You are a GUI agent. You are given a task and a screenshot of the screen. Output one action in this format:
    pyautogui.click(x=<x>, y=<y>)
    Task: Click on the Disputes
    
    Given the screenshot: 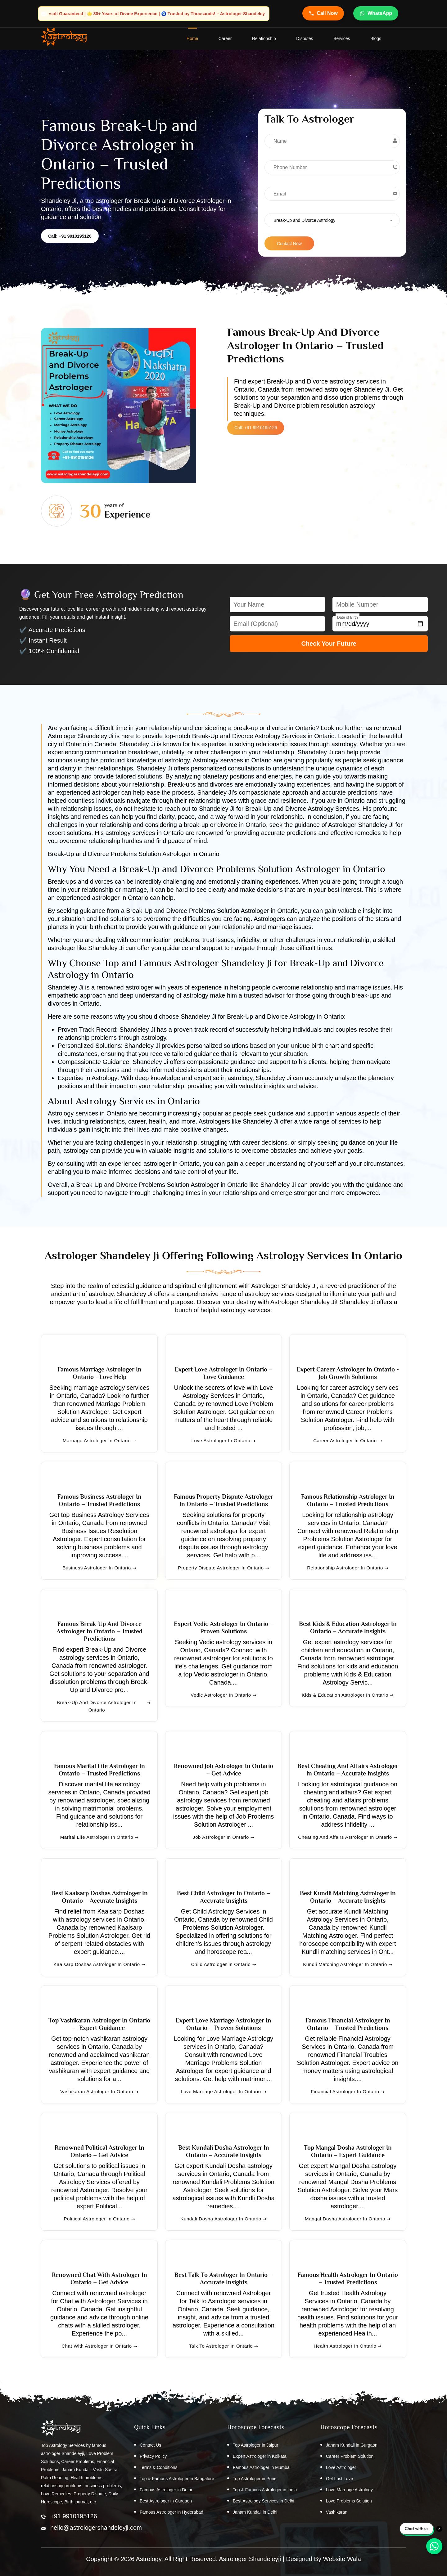 What is the action you would take?
    pyautogui.click(x=304, y=38)
    